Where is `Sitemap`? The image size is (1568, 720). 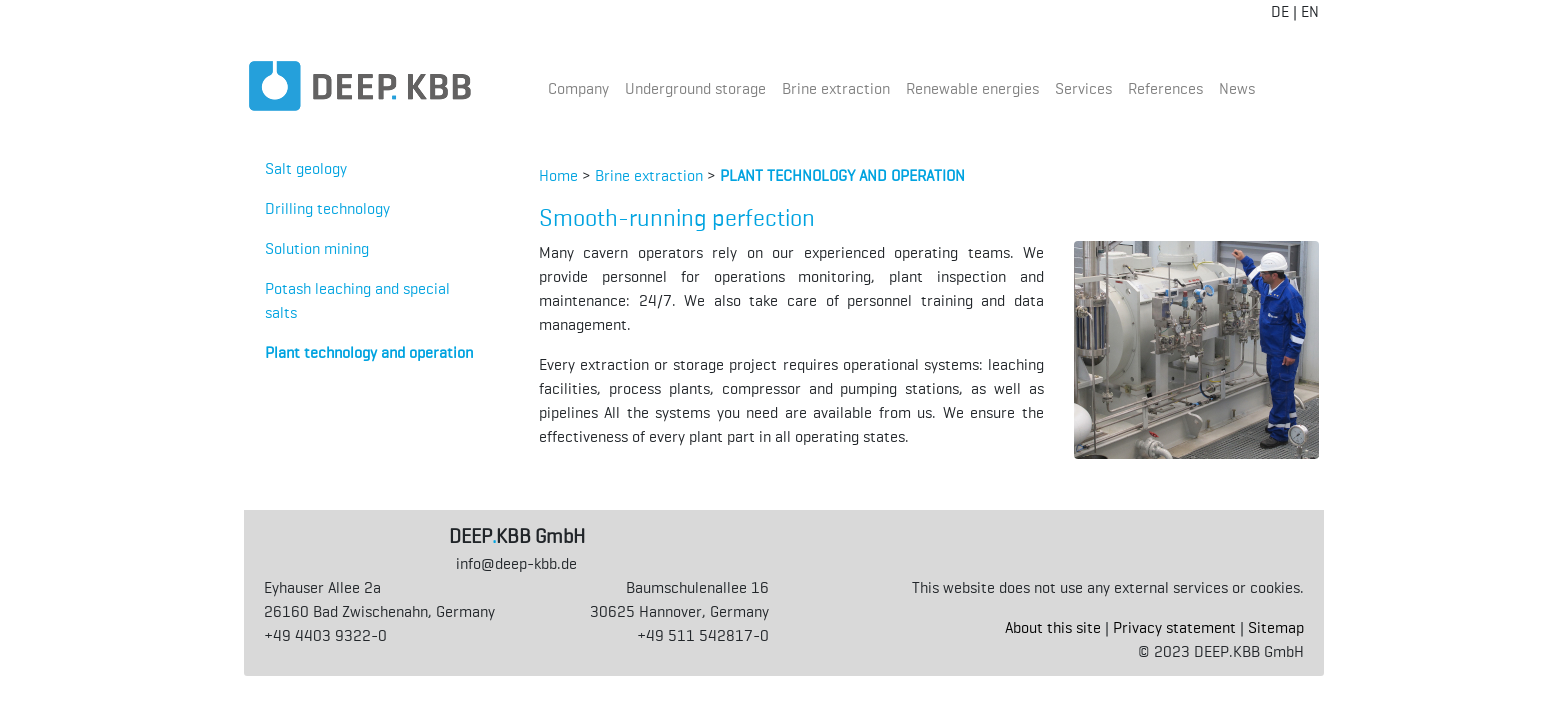 Sitemap is located at coordinates (1276, 627).